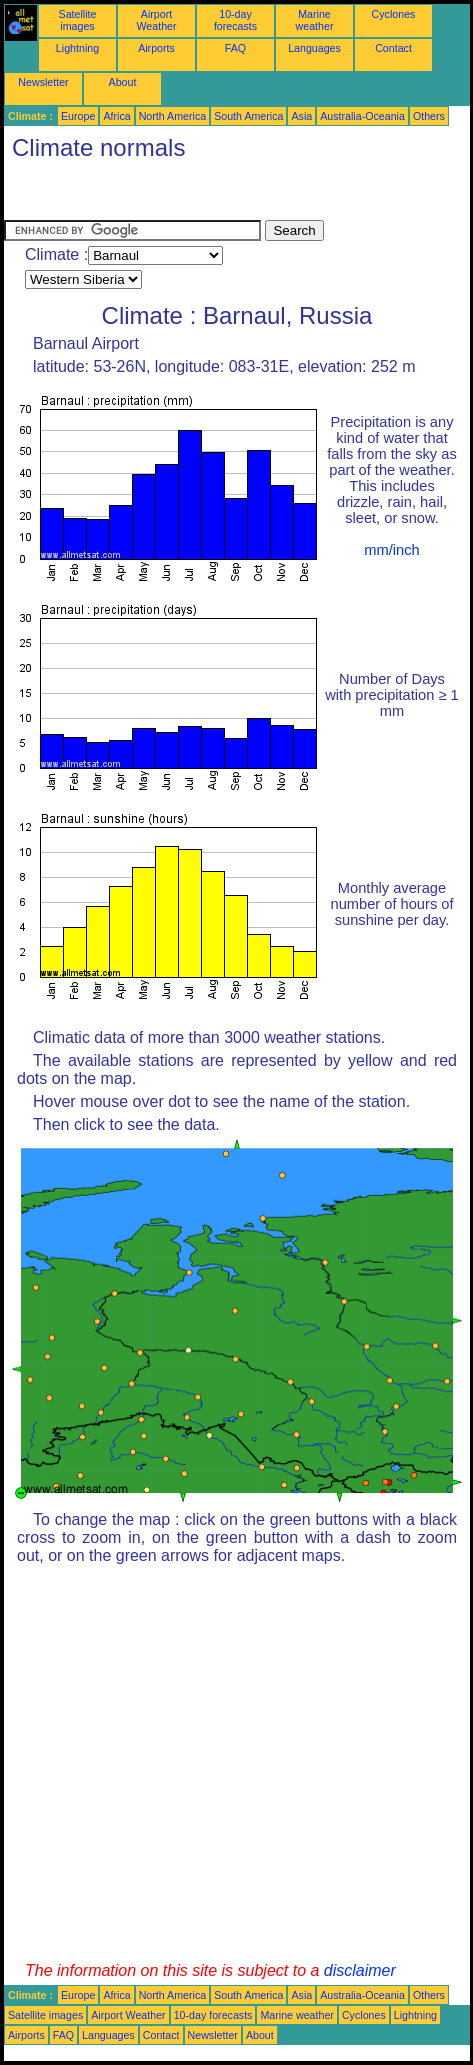 This screenshot has width=473, height=2065. Describe the element at coordinates (394, 14) in the screenshot. I see `Cyclones` at that location.